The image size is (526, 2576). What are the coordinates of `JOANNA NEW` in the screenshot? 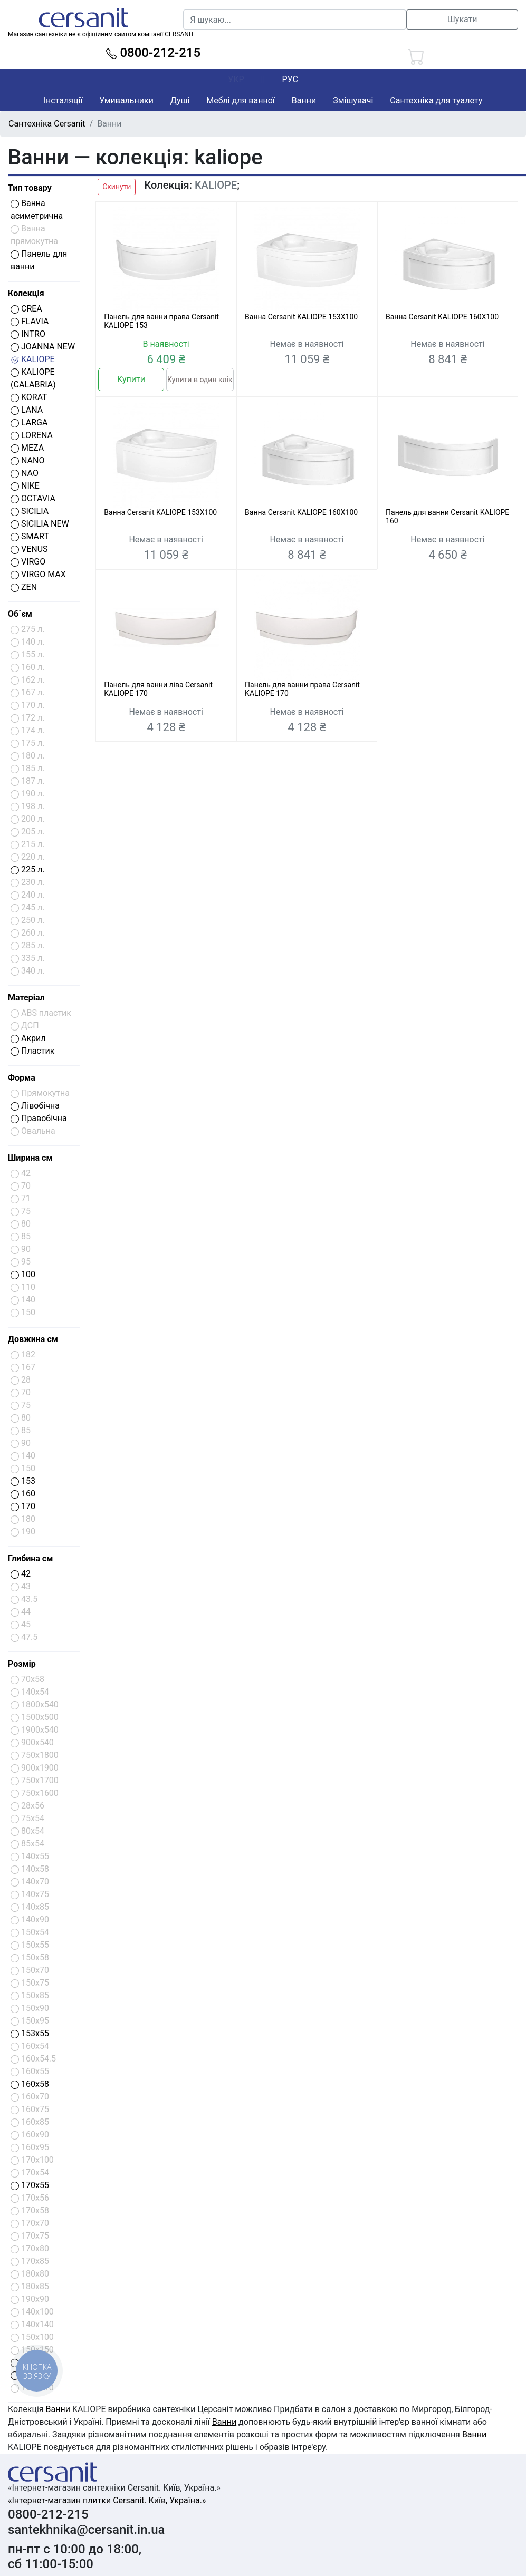 It's located at (43, 347).